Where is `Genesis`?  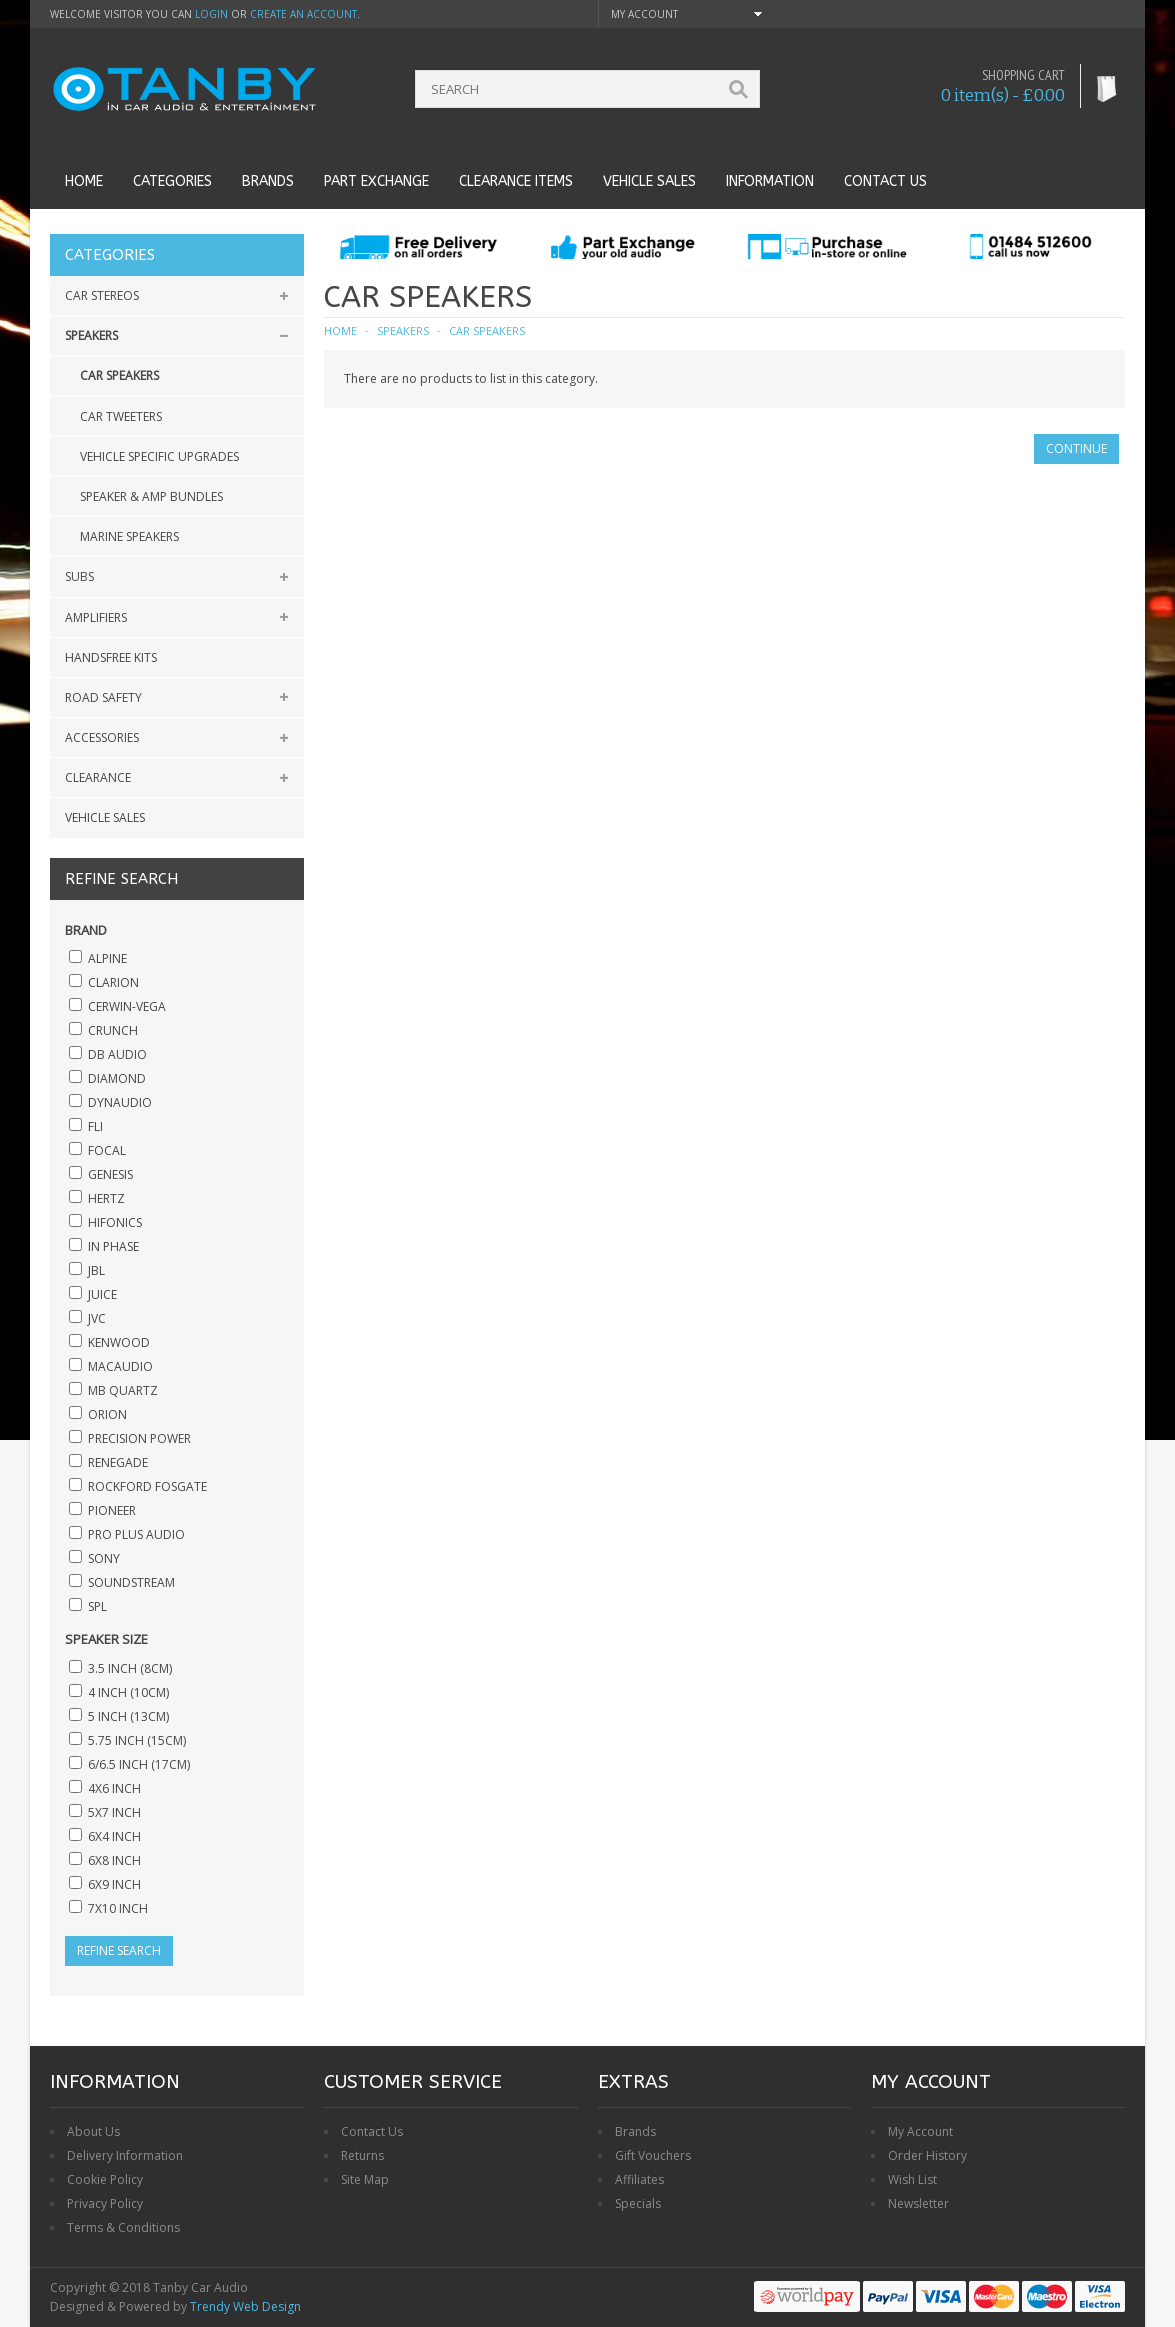 Genesis is located at coordinates (110, 1174).